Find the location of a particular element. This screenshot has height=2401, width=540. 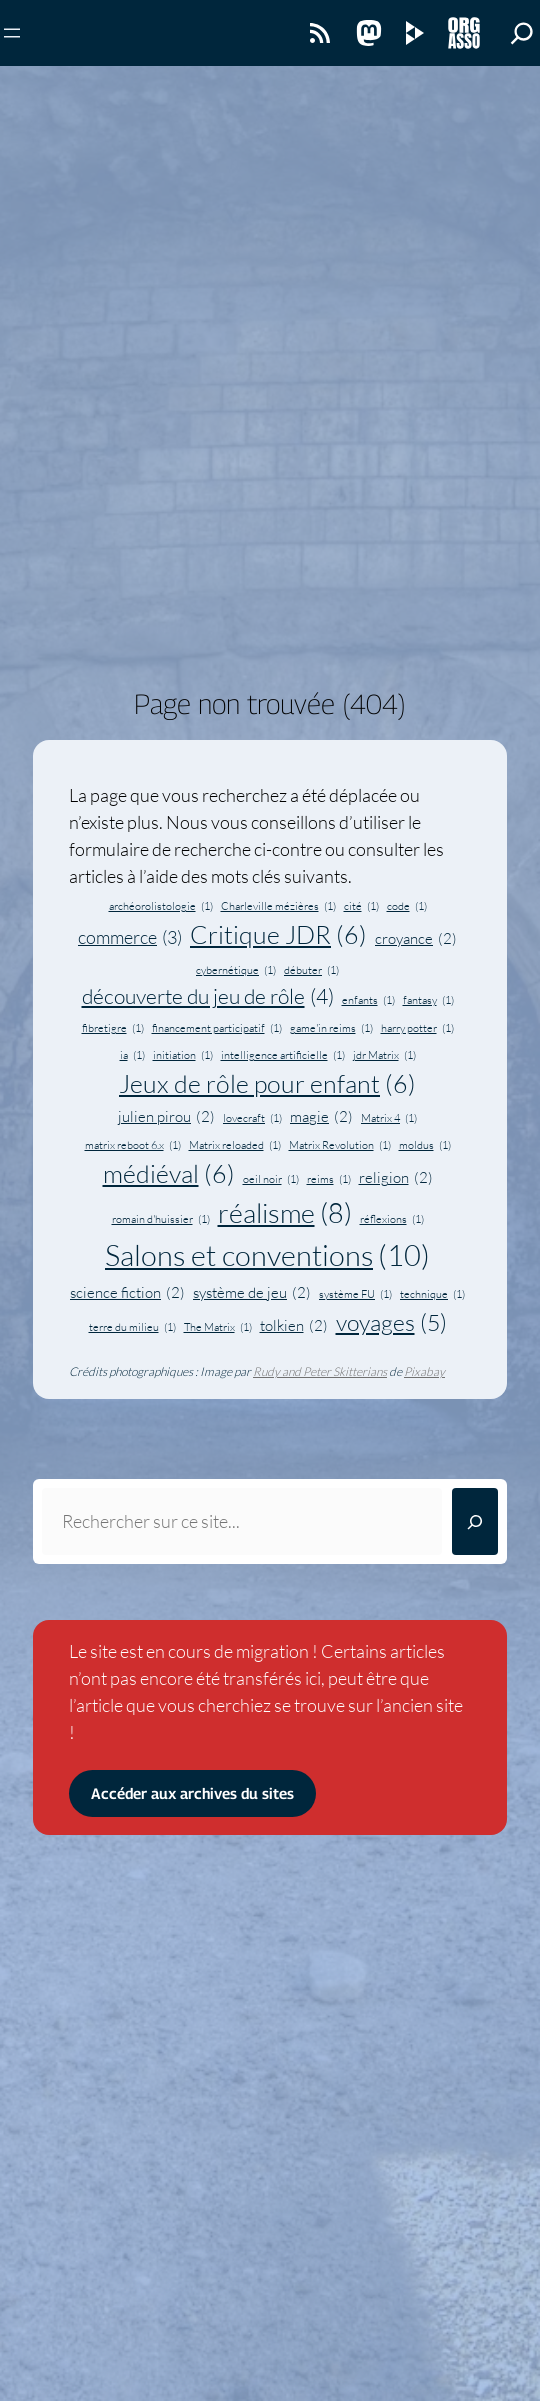

oeil noir [oeil noir (1 élément)] is located at coordinates (271, 1179).